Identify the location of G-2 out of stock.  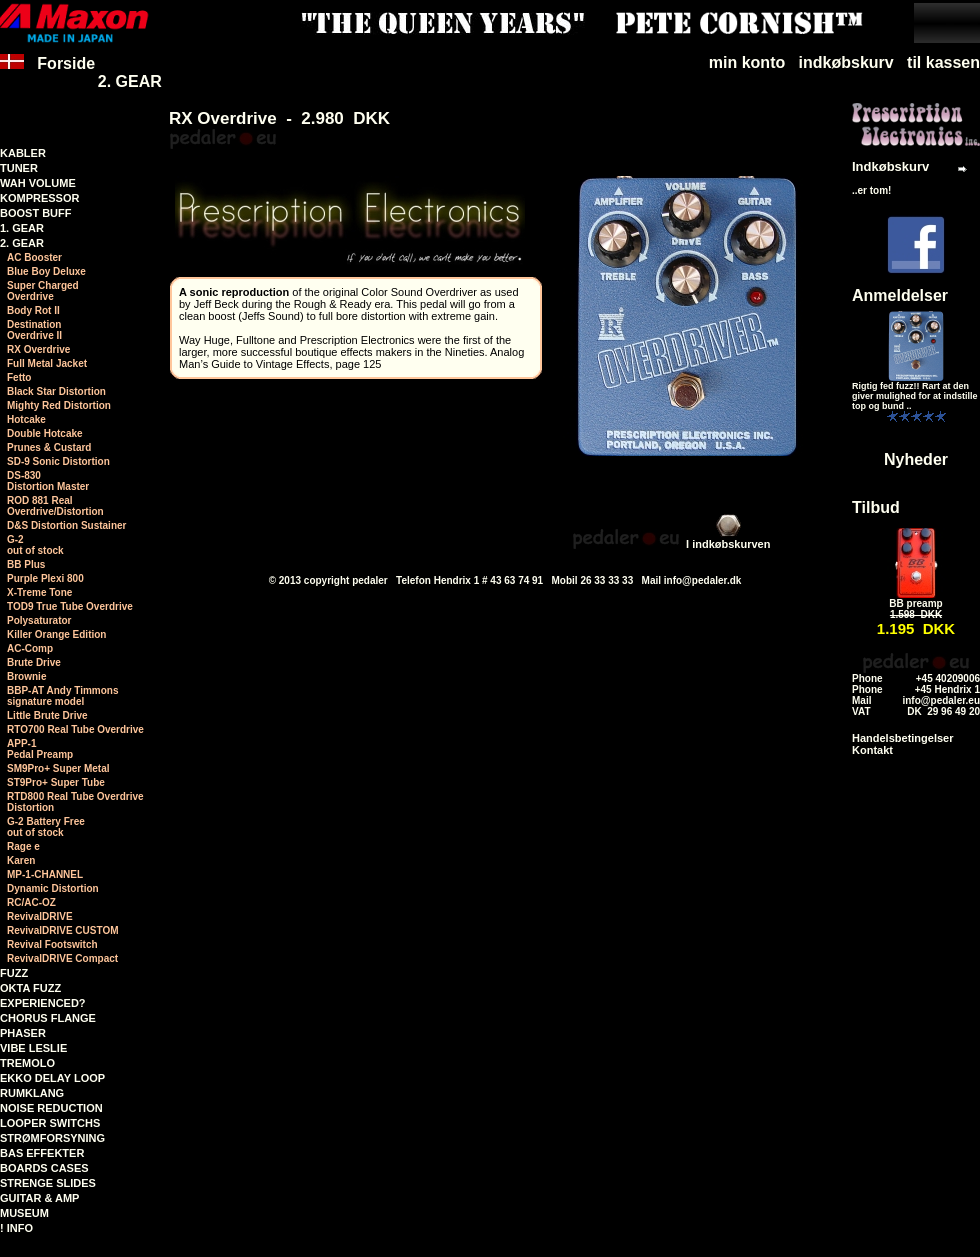
(35, 545).